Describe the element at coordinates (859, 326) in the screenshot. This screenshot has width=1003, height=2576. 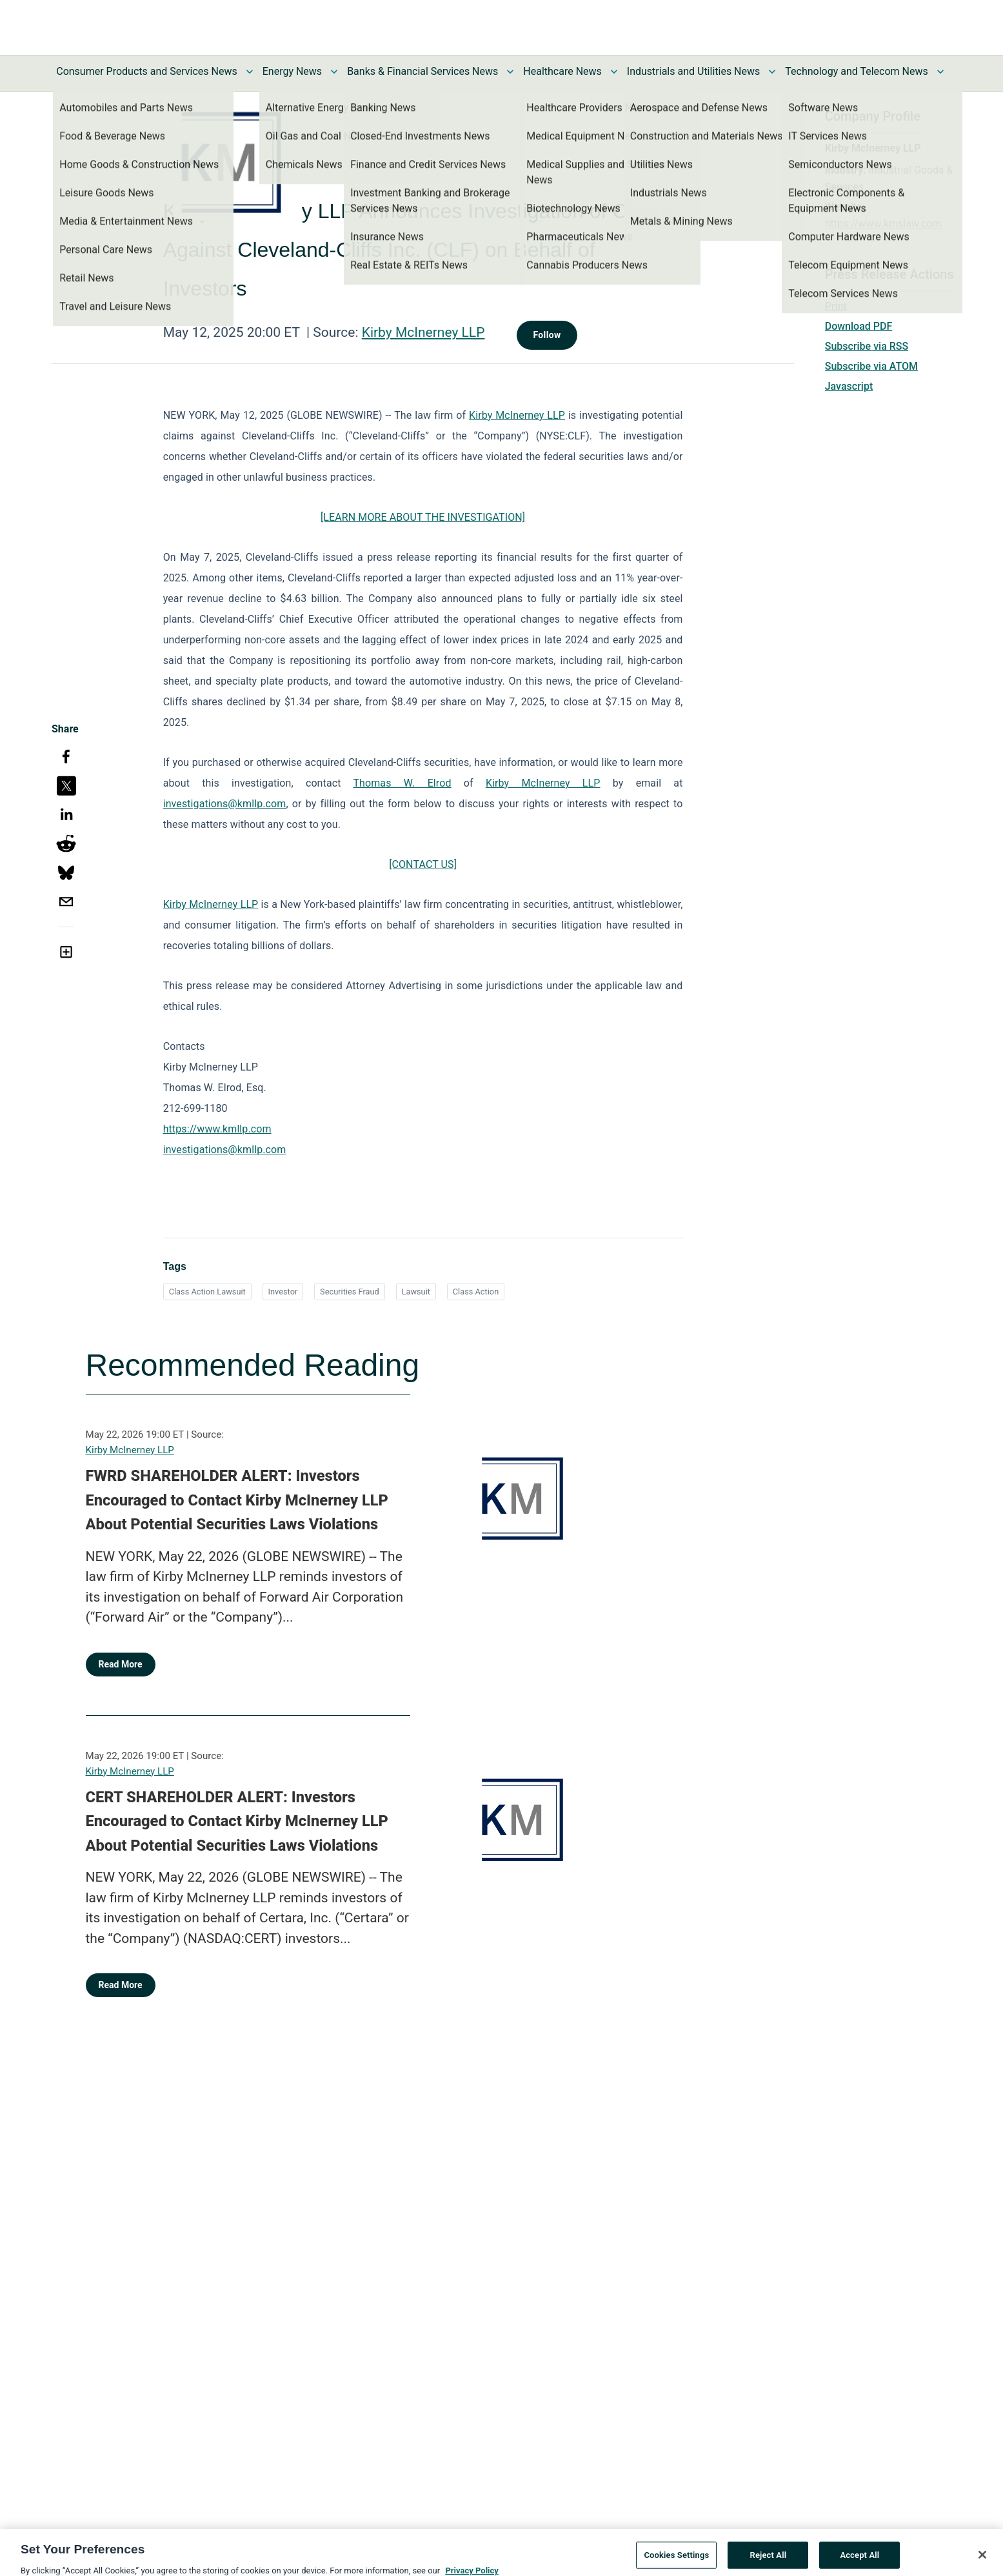
I see `Download PDF` at that location.